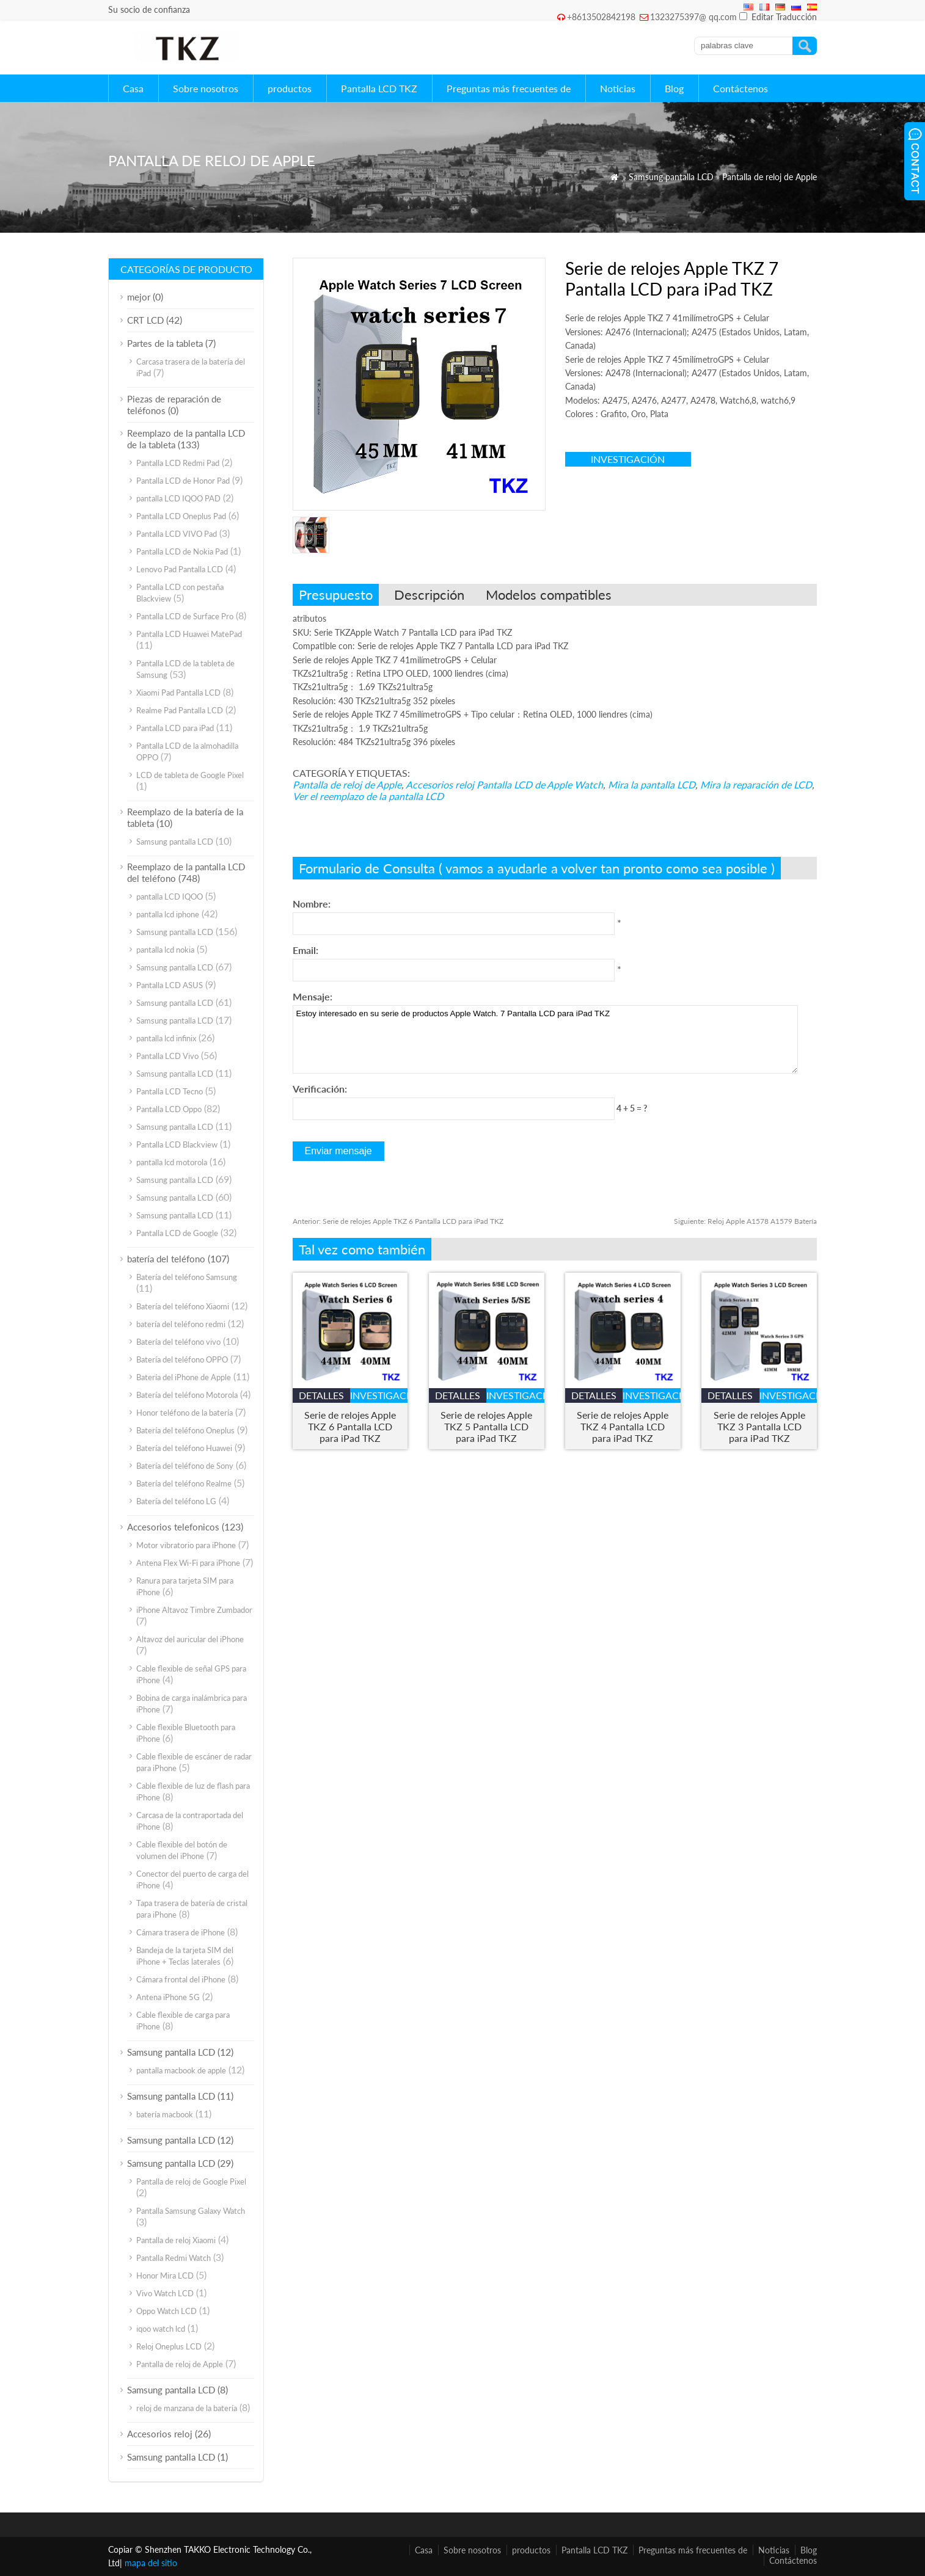 The image size is (925, 2576). I want to click on Estoy interesado en su serie de productos Apple Watch. 7 Pantalla LCD para iPad TKZ, so click(545, 1039).